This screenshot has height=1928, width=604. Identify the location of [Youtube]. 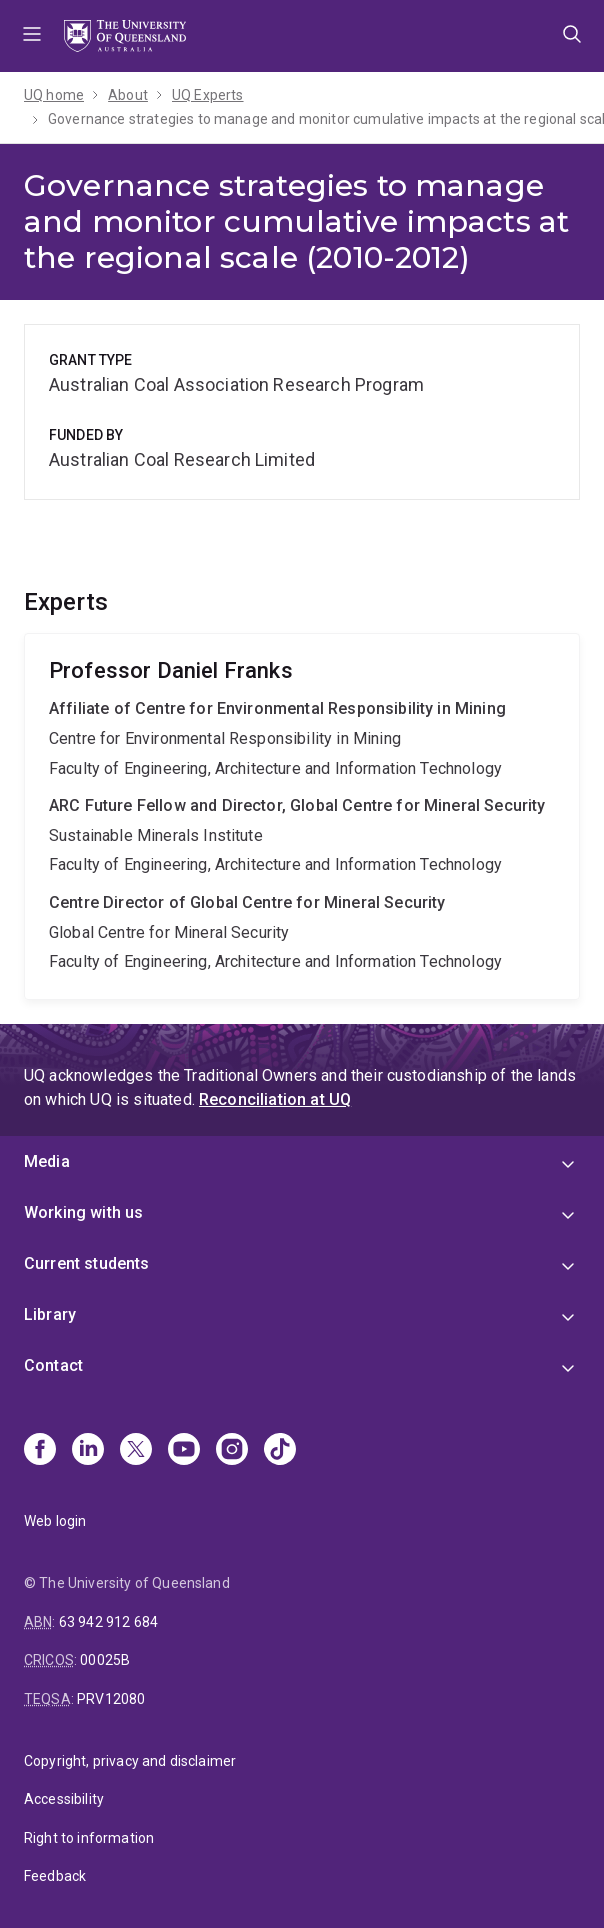
(184, 1451).